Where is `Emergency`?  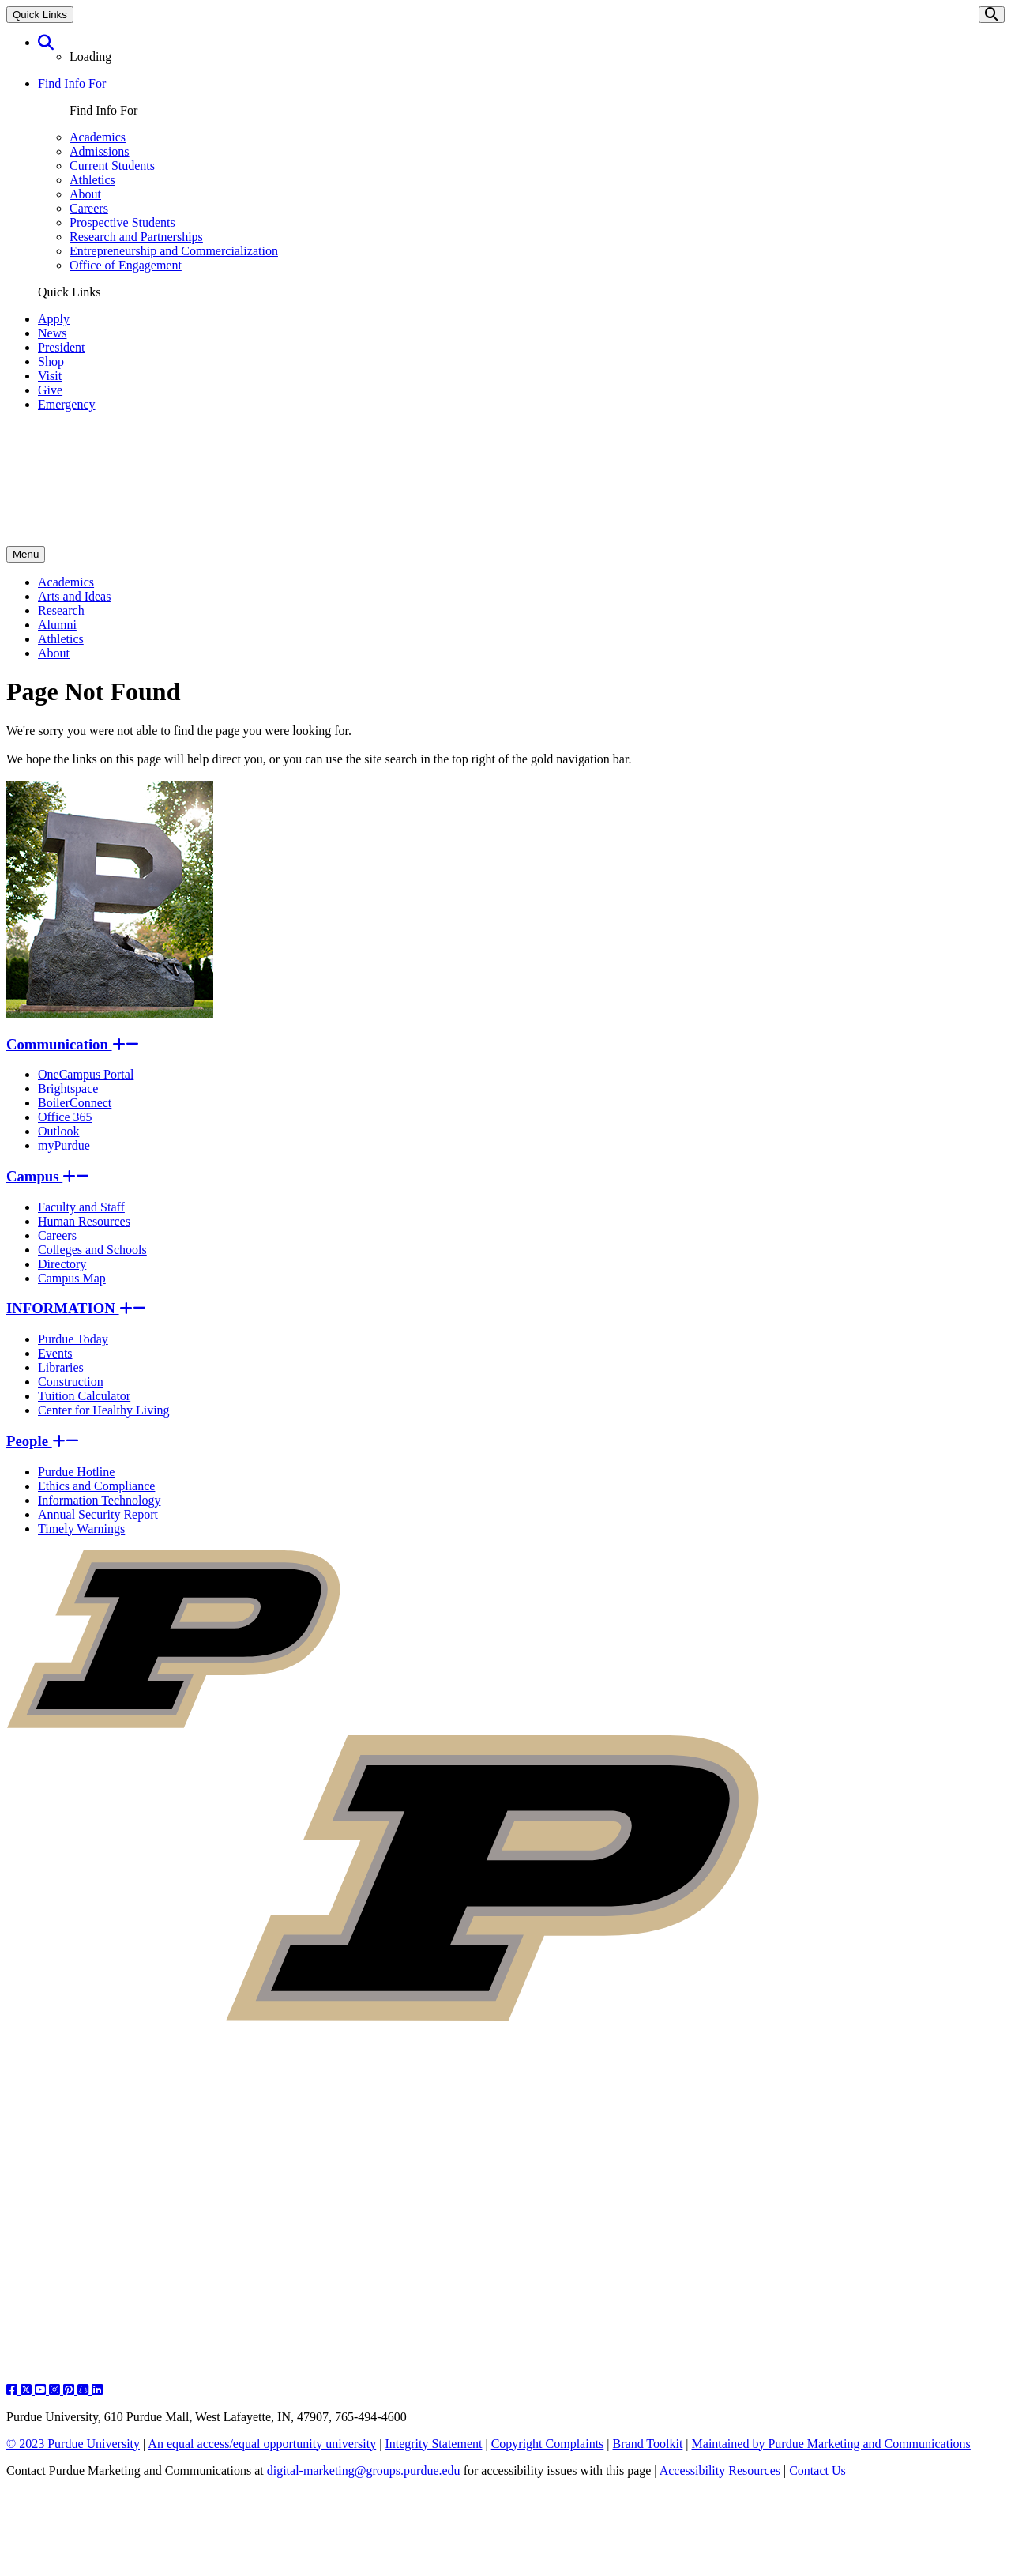
Emergency is located at coordinates (67, 404).